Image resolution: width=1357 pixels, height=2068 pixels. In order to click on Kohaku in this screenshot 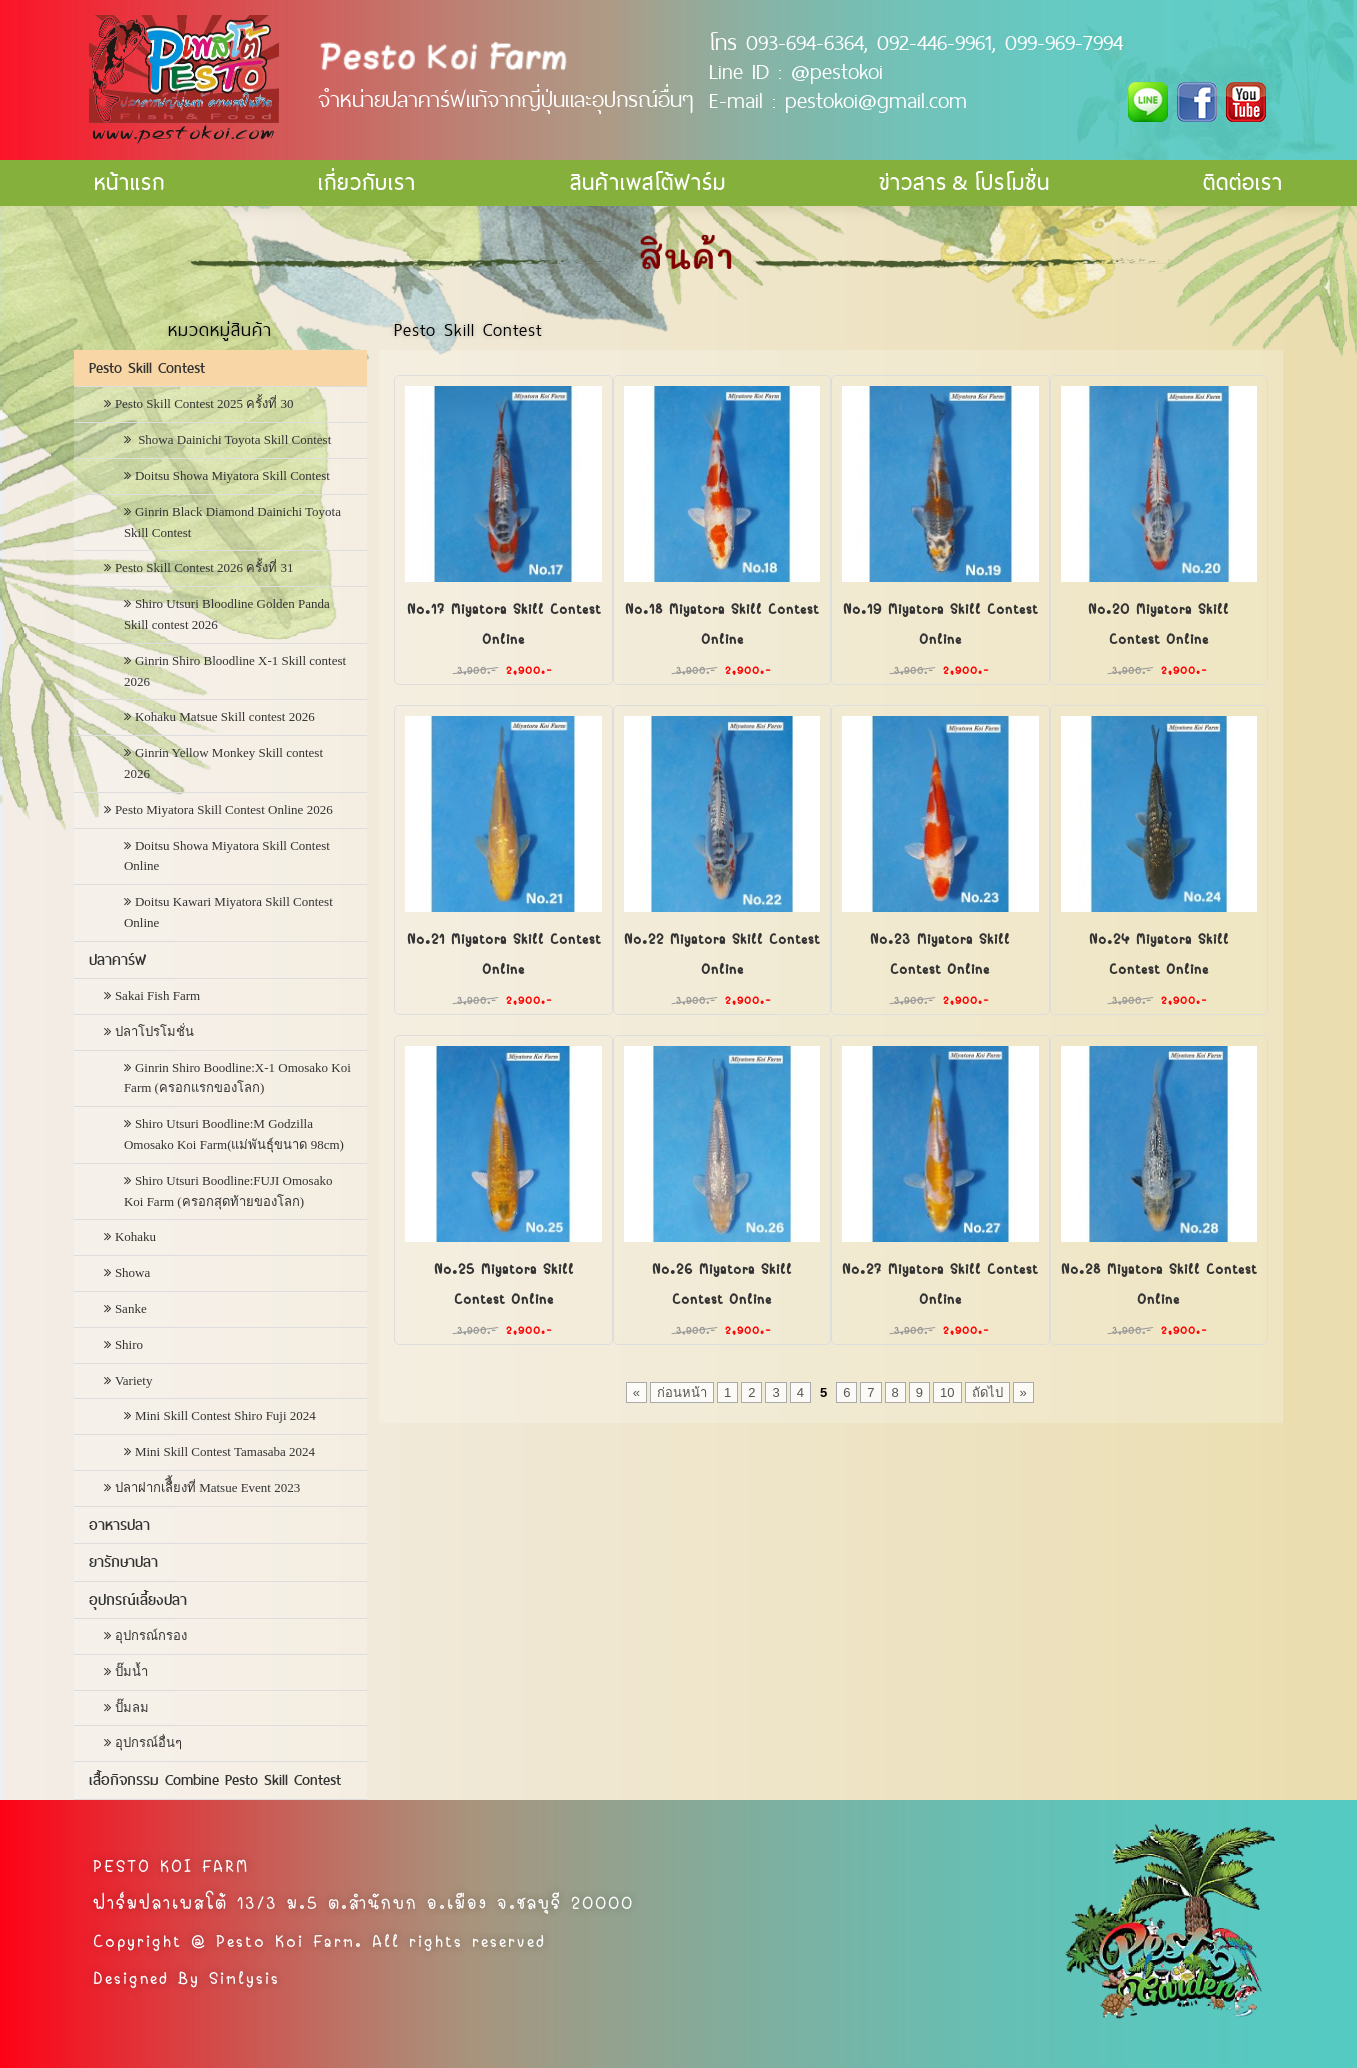, I will do `click(135, 1236)`.